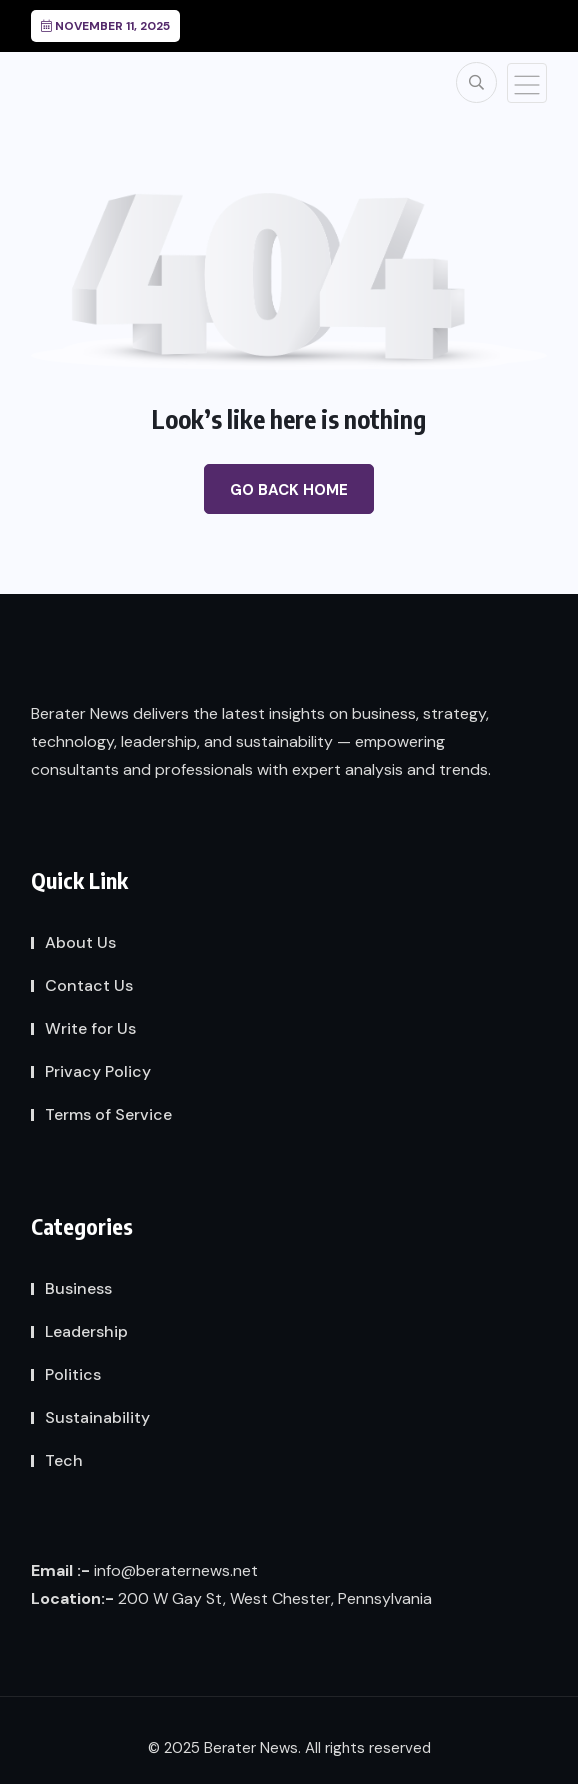 Image resolution: width=578 pixels, height=1784 pixels. Describe the element at coordinates (89, 985) in the screenshot. I see `Contact Us` at that location.